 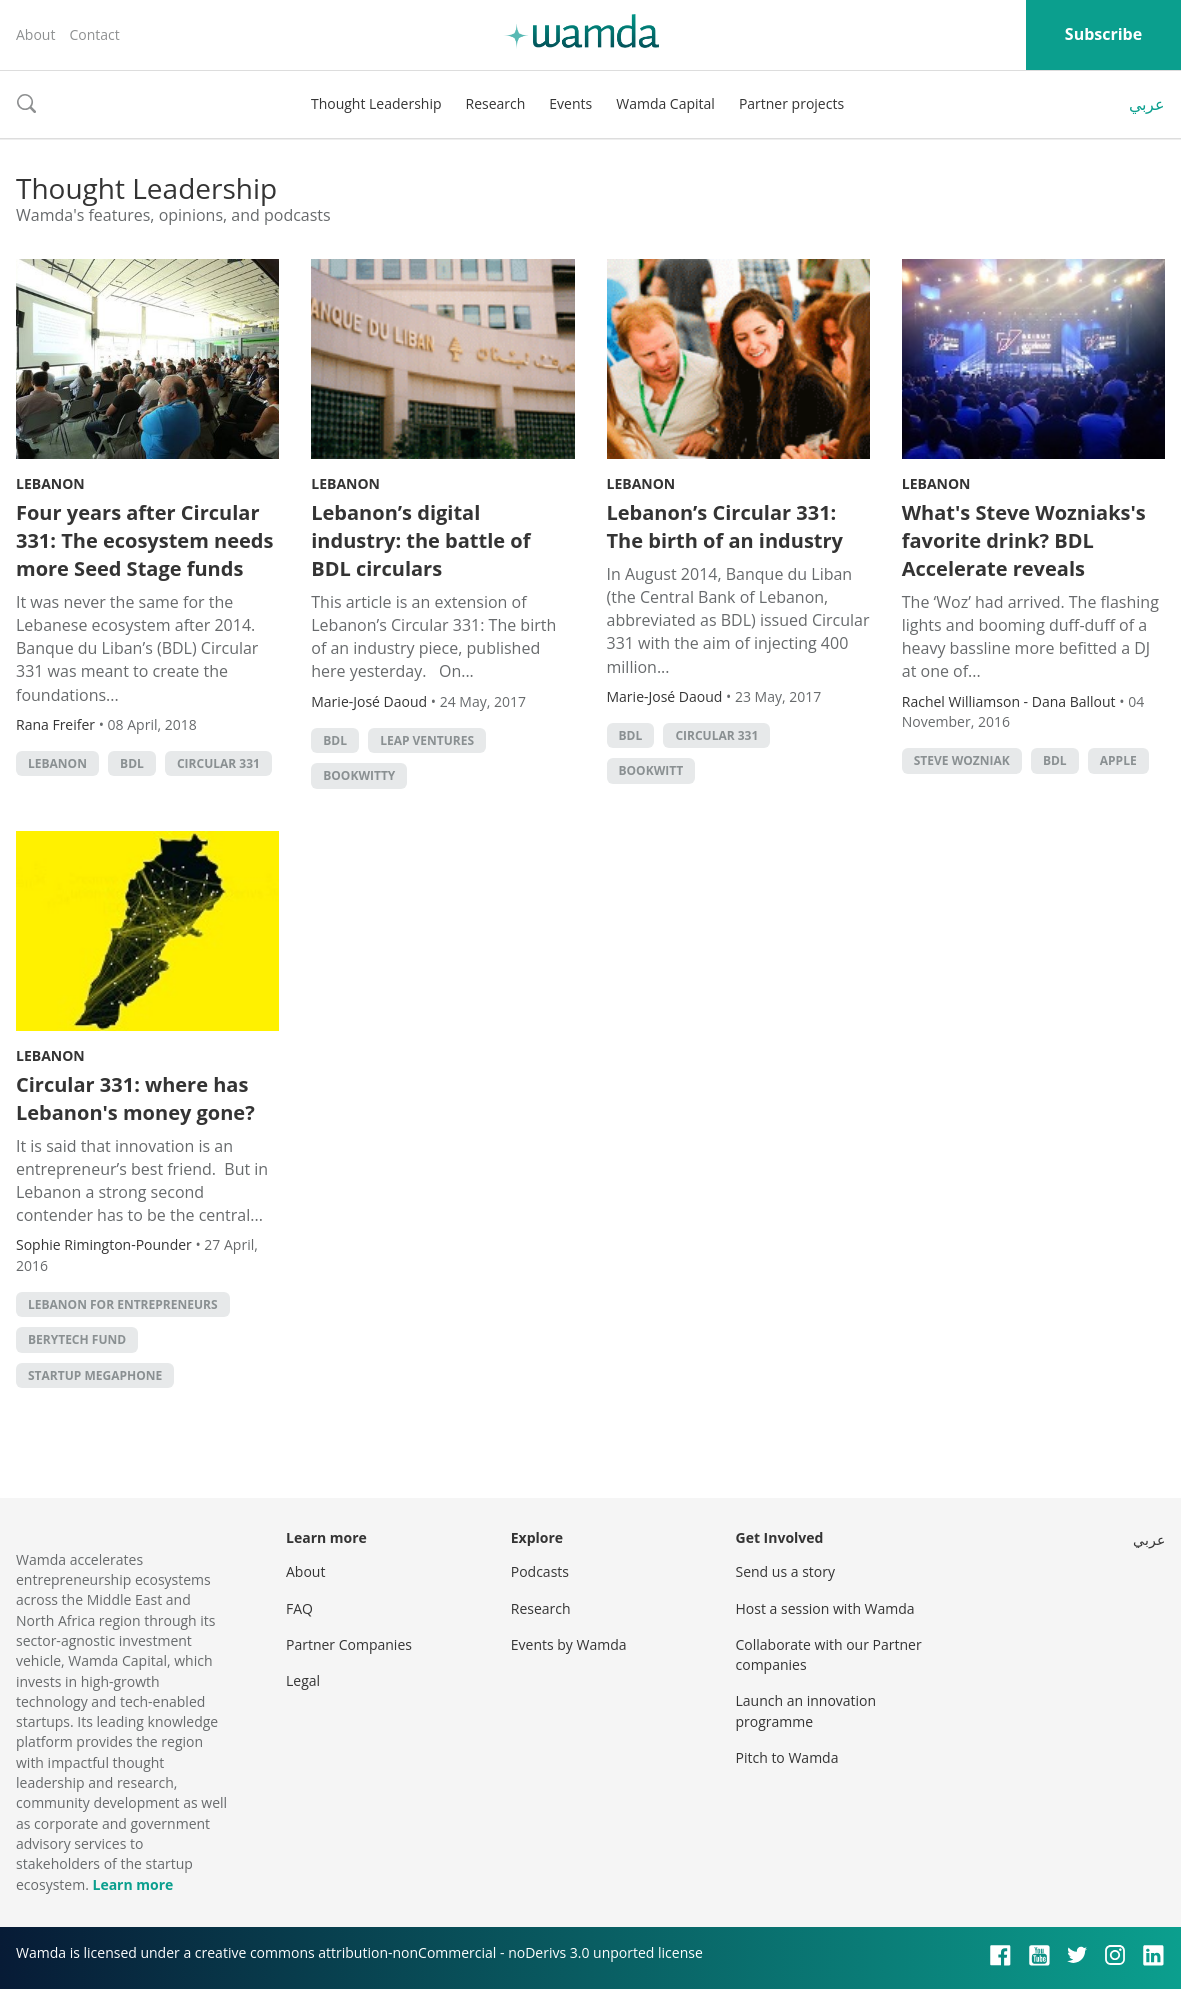 What do you see at coordinates (725, 526) in the screenshot?
I see `Lebanon’s Circular 331: The birth of an industry` at bounding box center [725, 526].